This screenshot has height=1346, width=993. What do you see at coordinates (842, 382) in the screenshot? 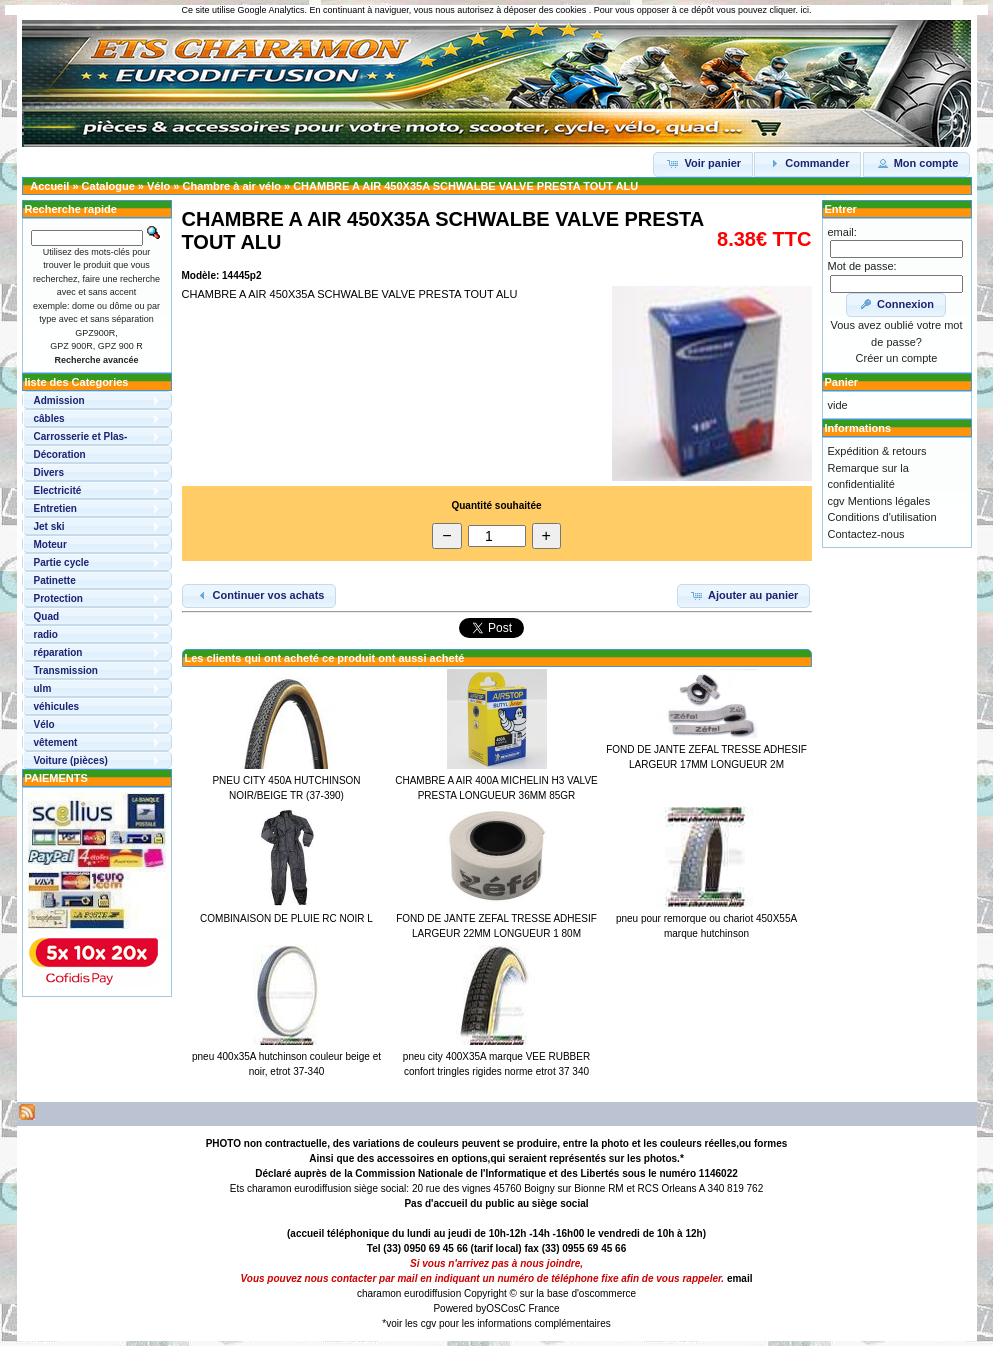
I see `Panier` at bounding box center [842, 382].